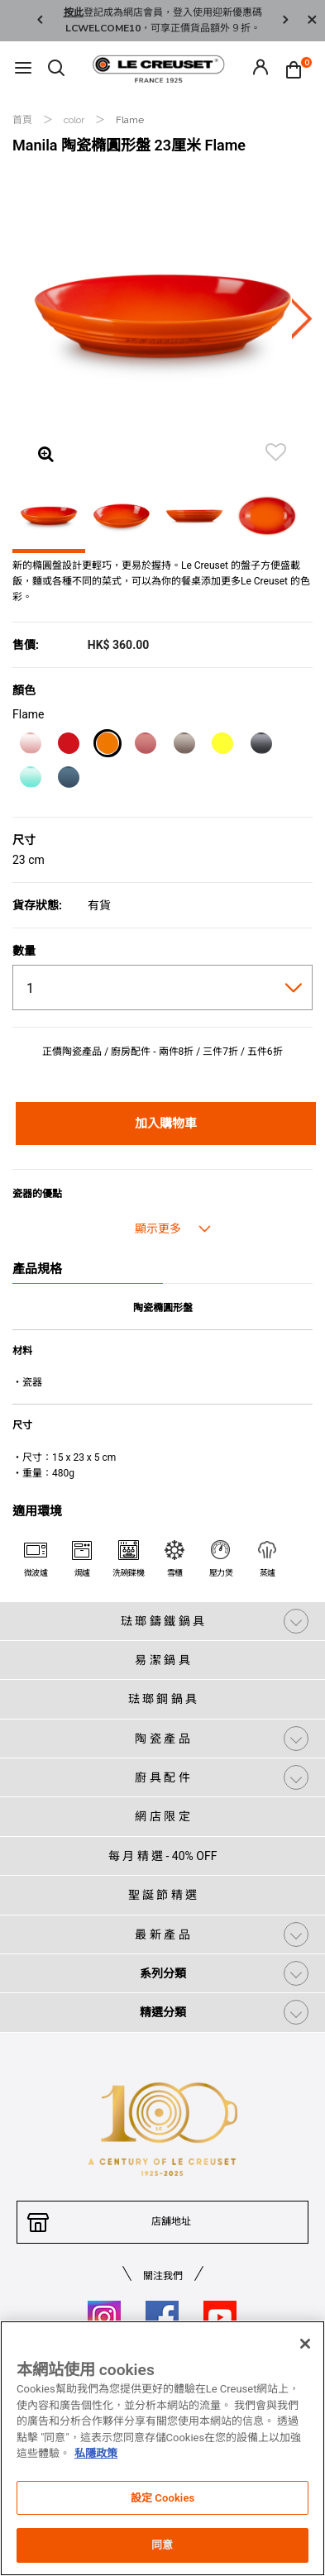 The image size is (325, 2576). I want to click on 聖 誕 節 精 選, so click(163, 1894).